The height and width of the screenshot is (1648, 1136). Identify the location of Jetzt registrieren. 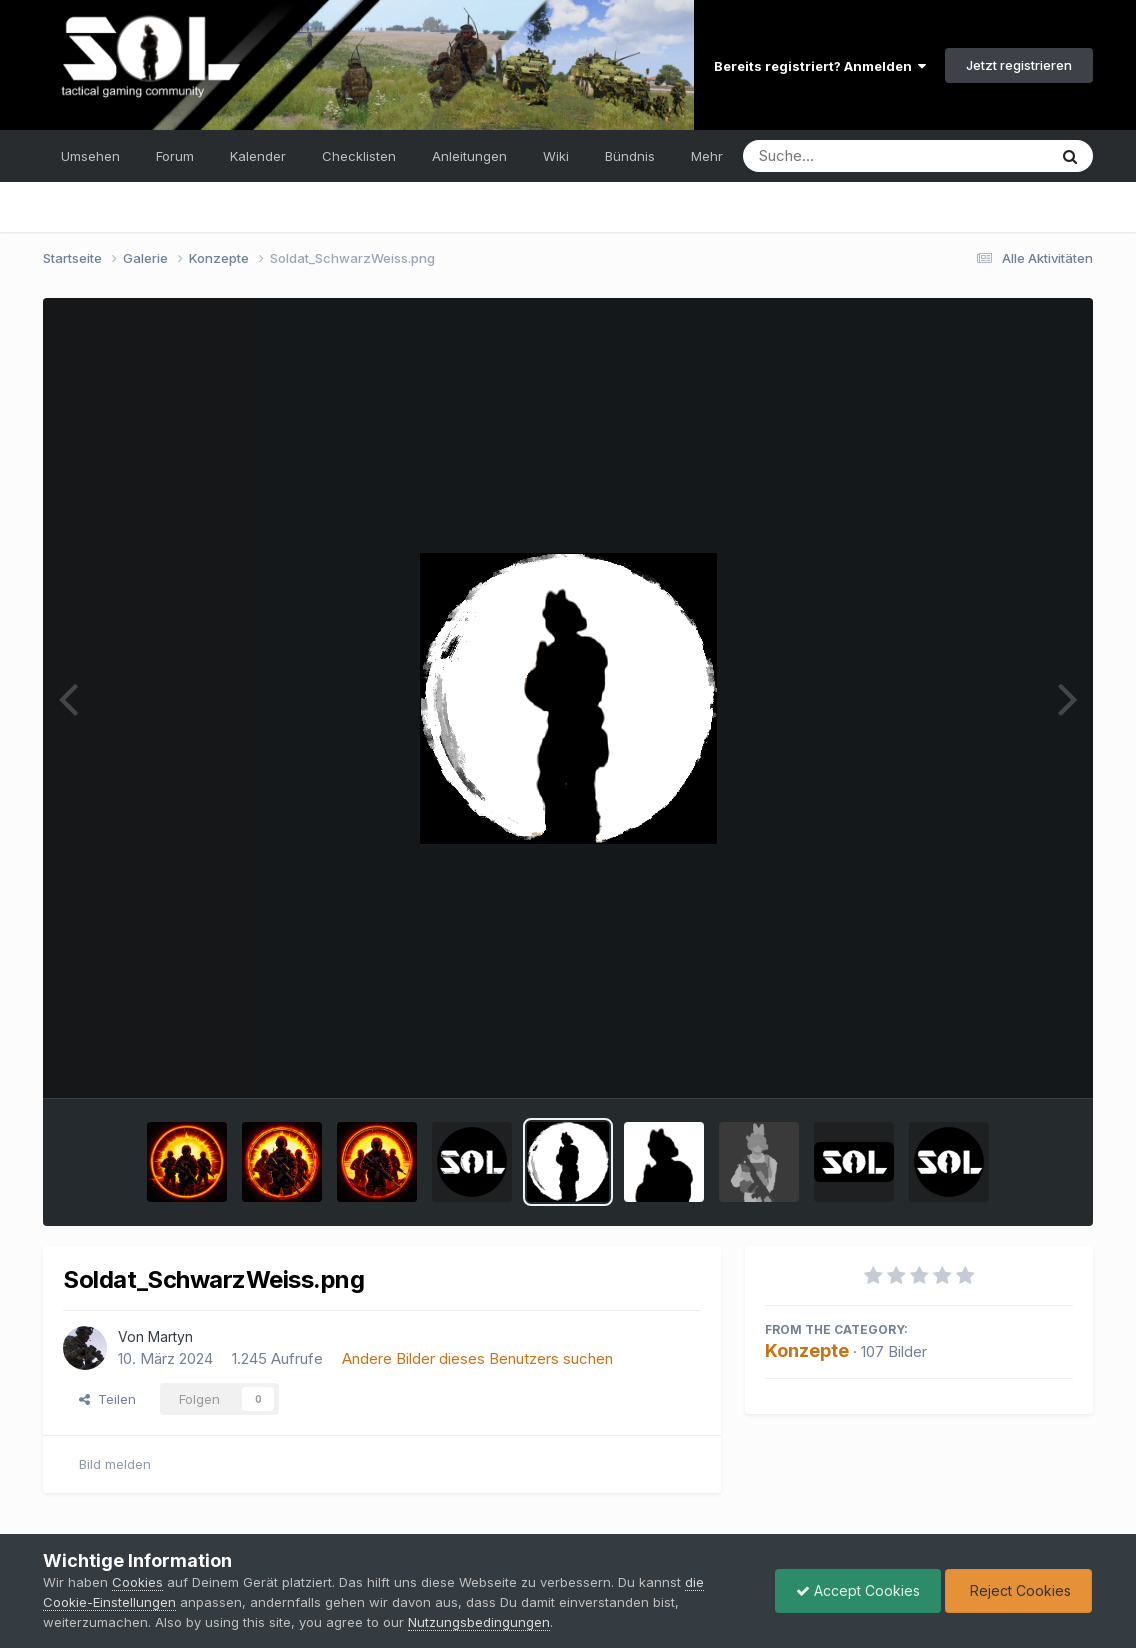
(1019, 65).